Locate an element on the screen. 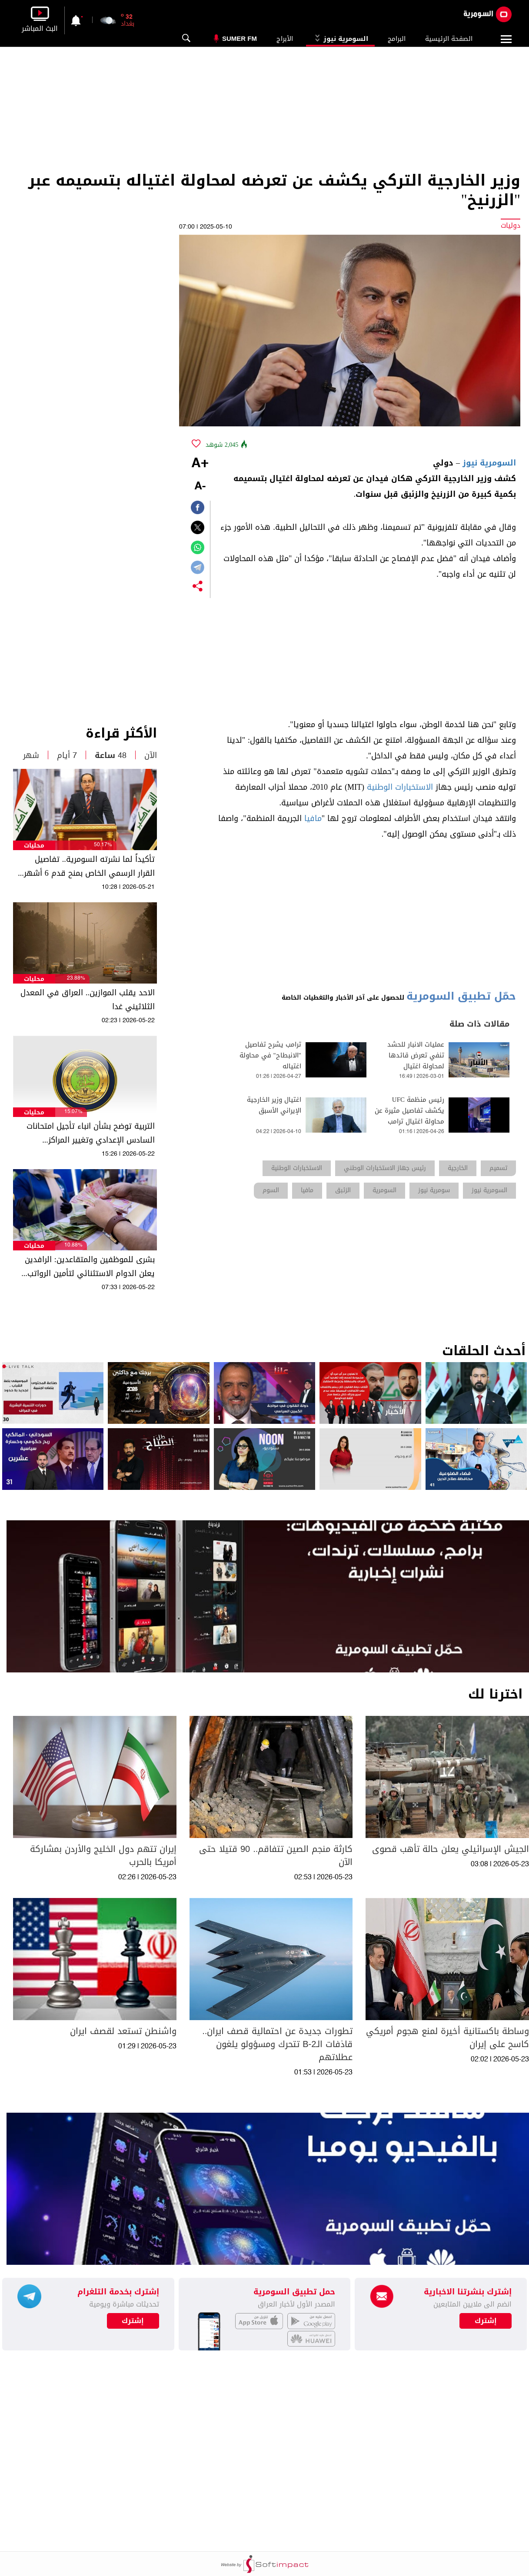 Image resolution: width=529 pixels, height=2576 pixels. شهر is located at coordinates (31, 755).